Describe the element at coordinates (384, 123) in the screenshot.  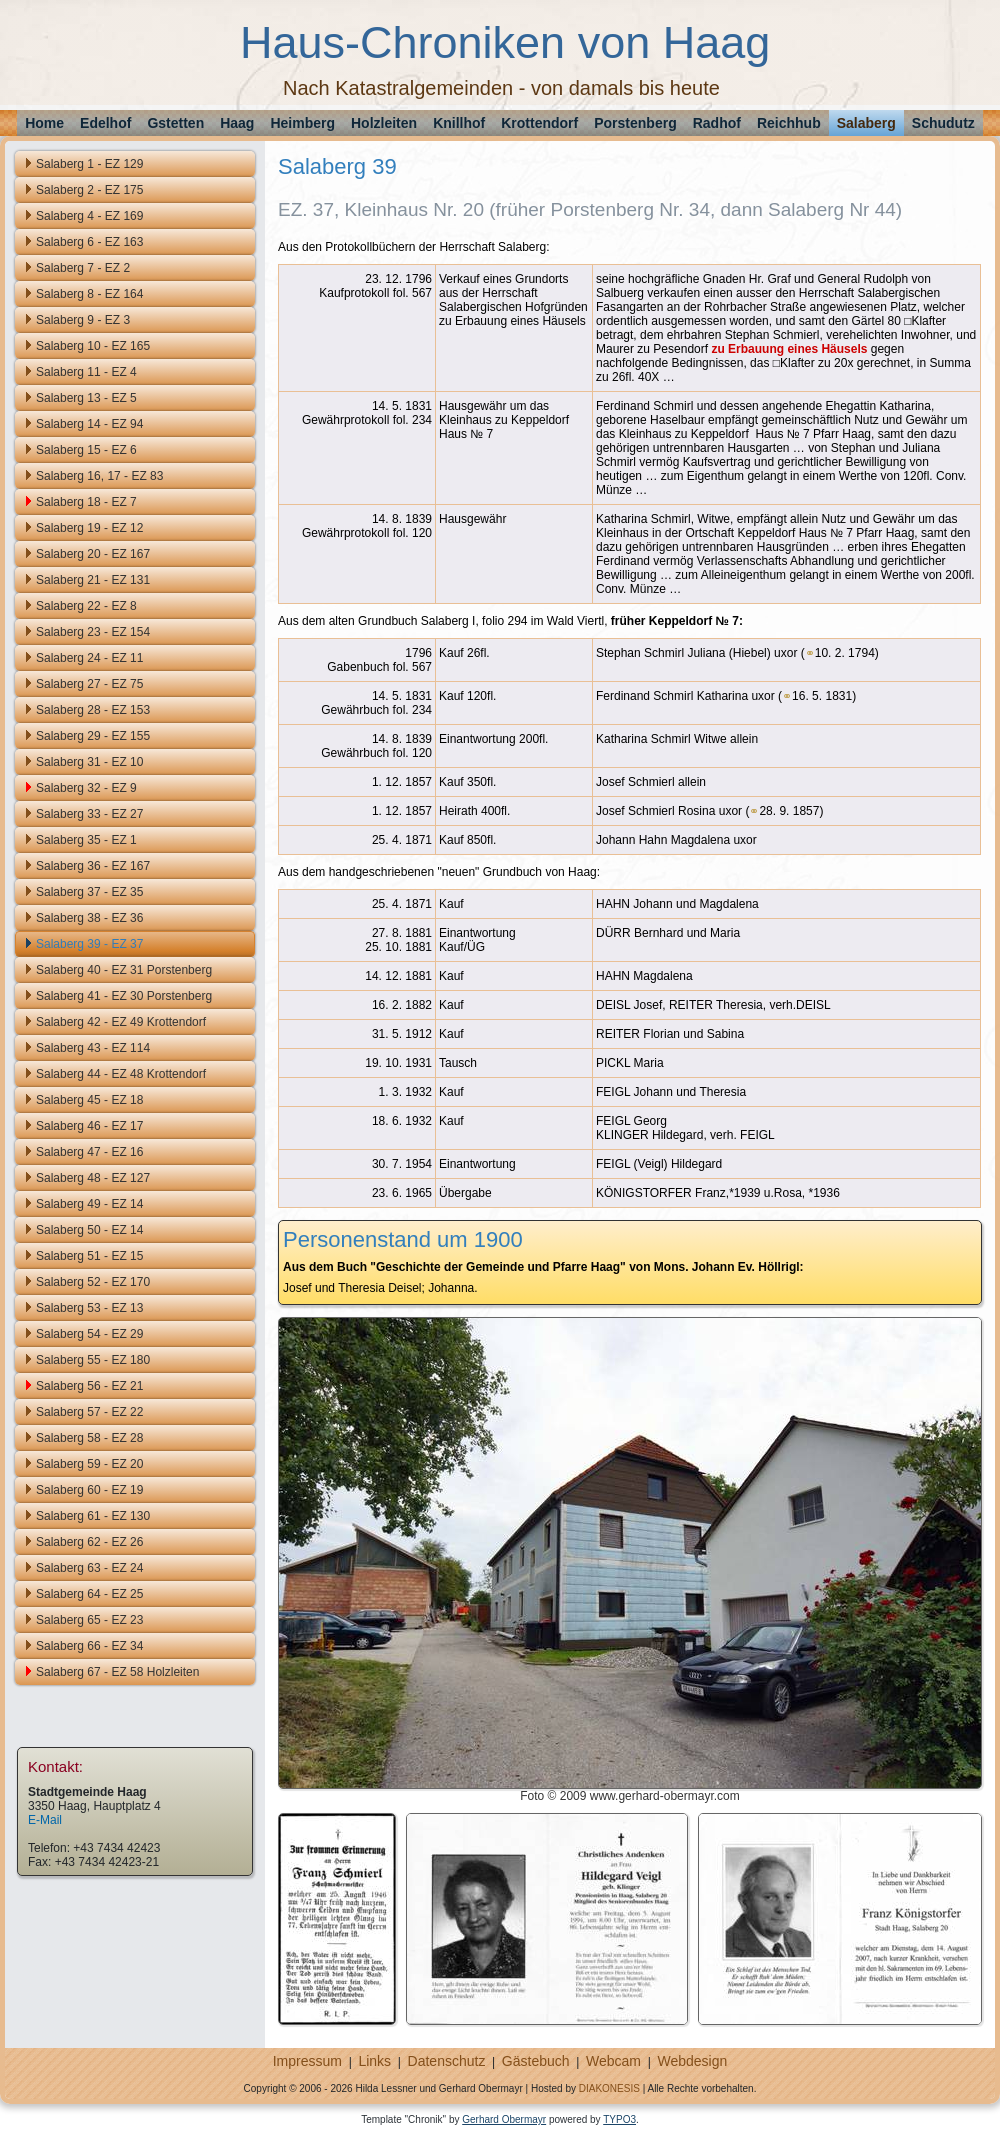
I see `Holzleiten` at that location.